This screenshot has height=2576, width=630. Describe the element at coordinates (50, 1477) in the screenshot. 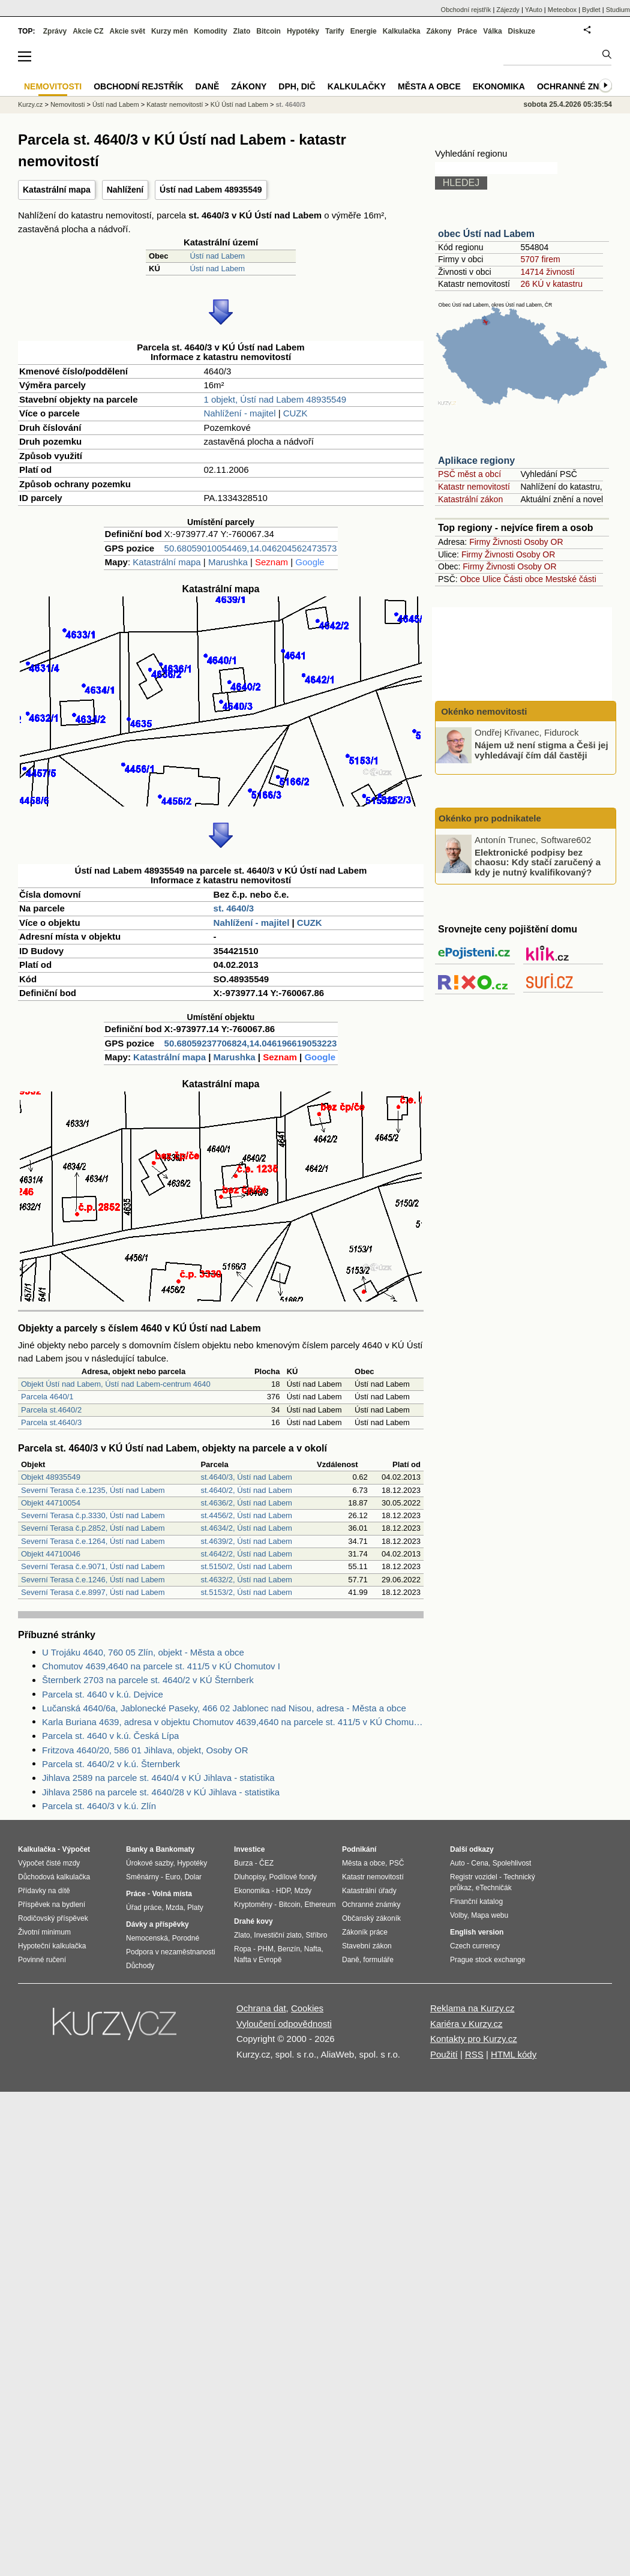

I see `Objekt 48935549` at that location.